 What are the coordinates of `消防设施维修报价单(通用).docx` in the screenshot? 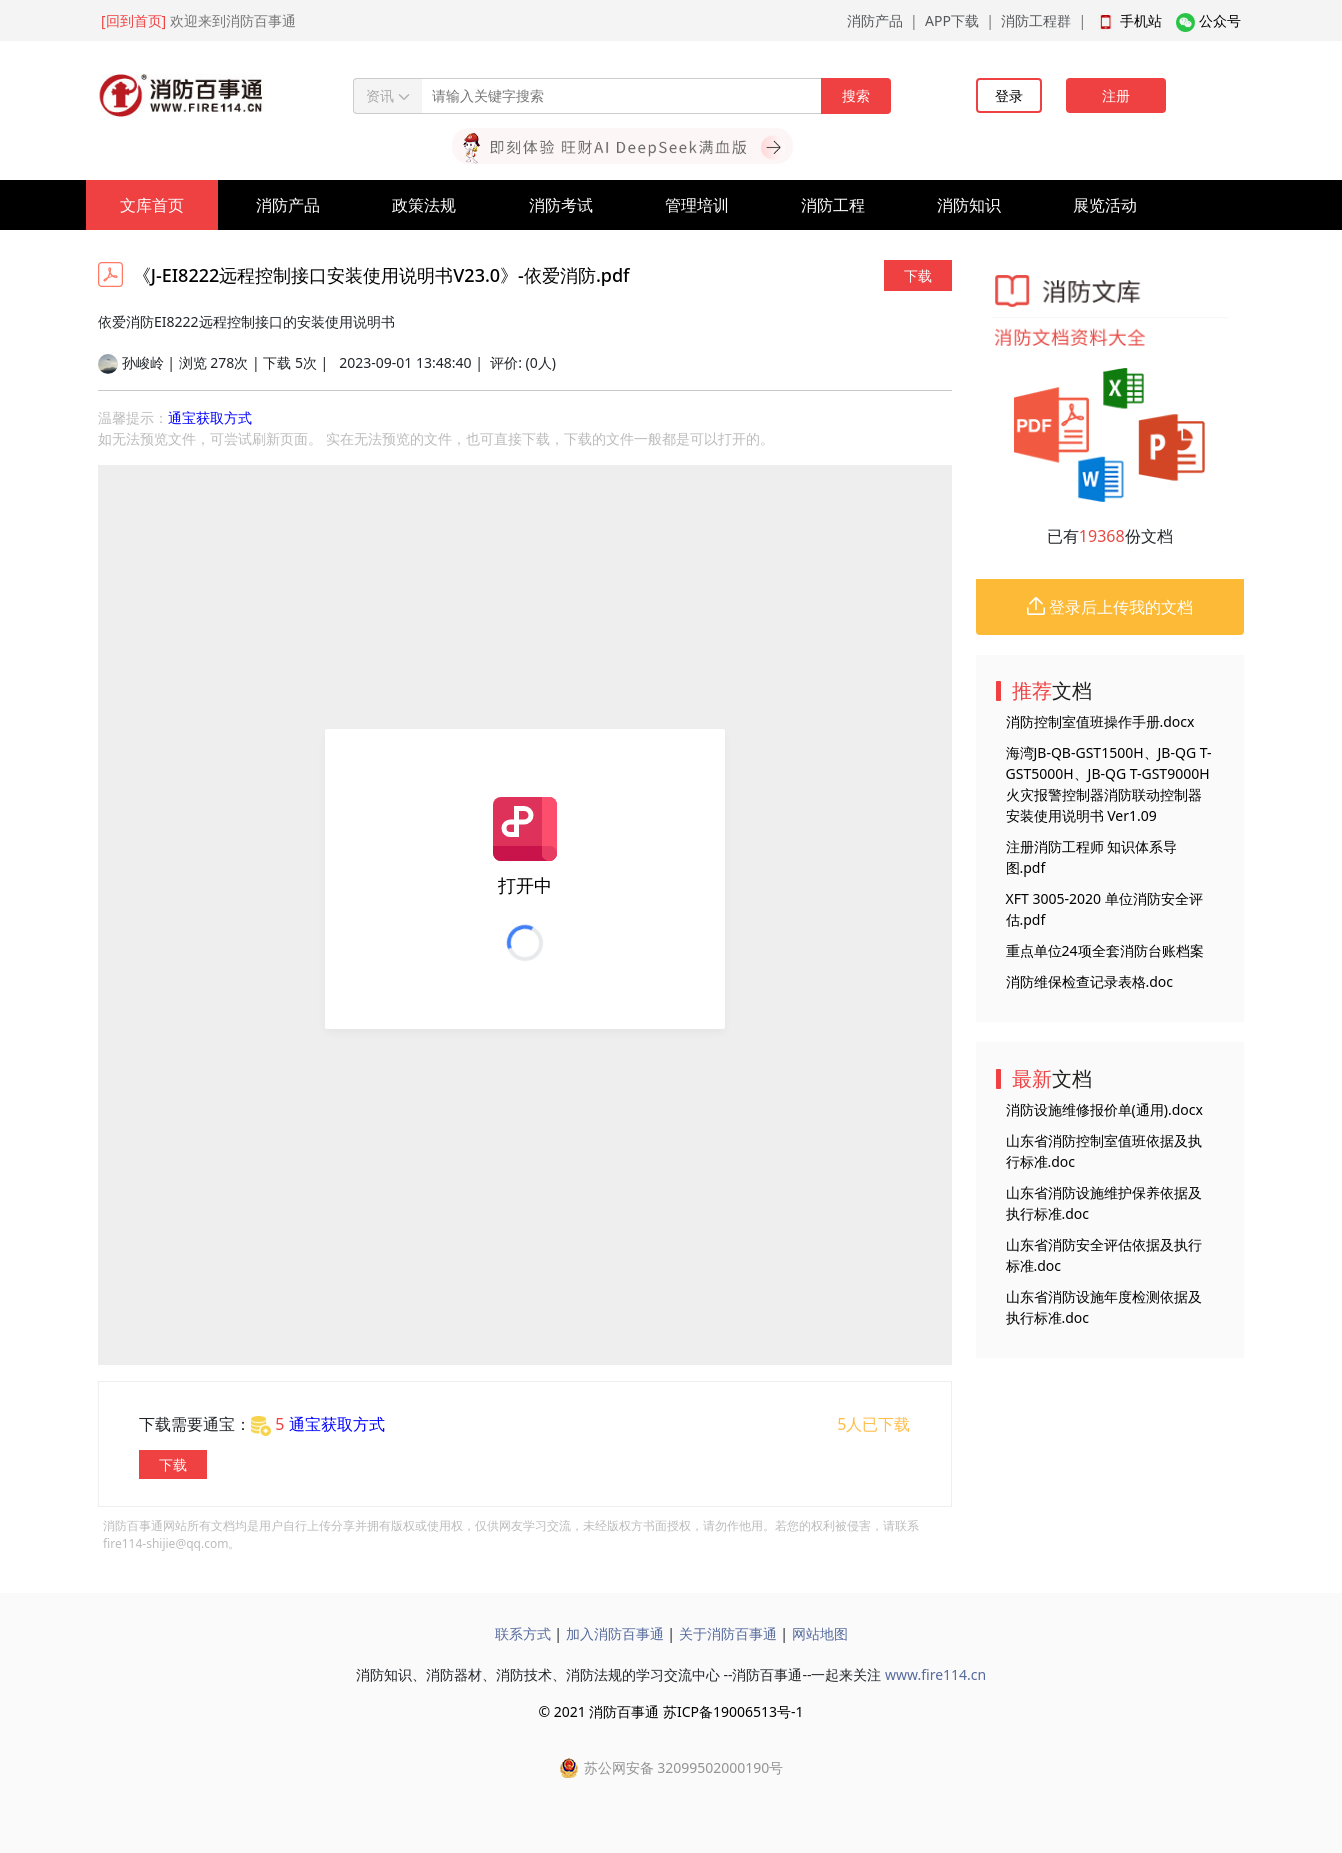 It's located at (1104, 1109).